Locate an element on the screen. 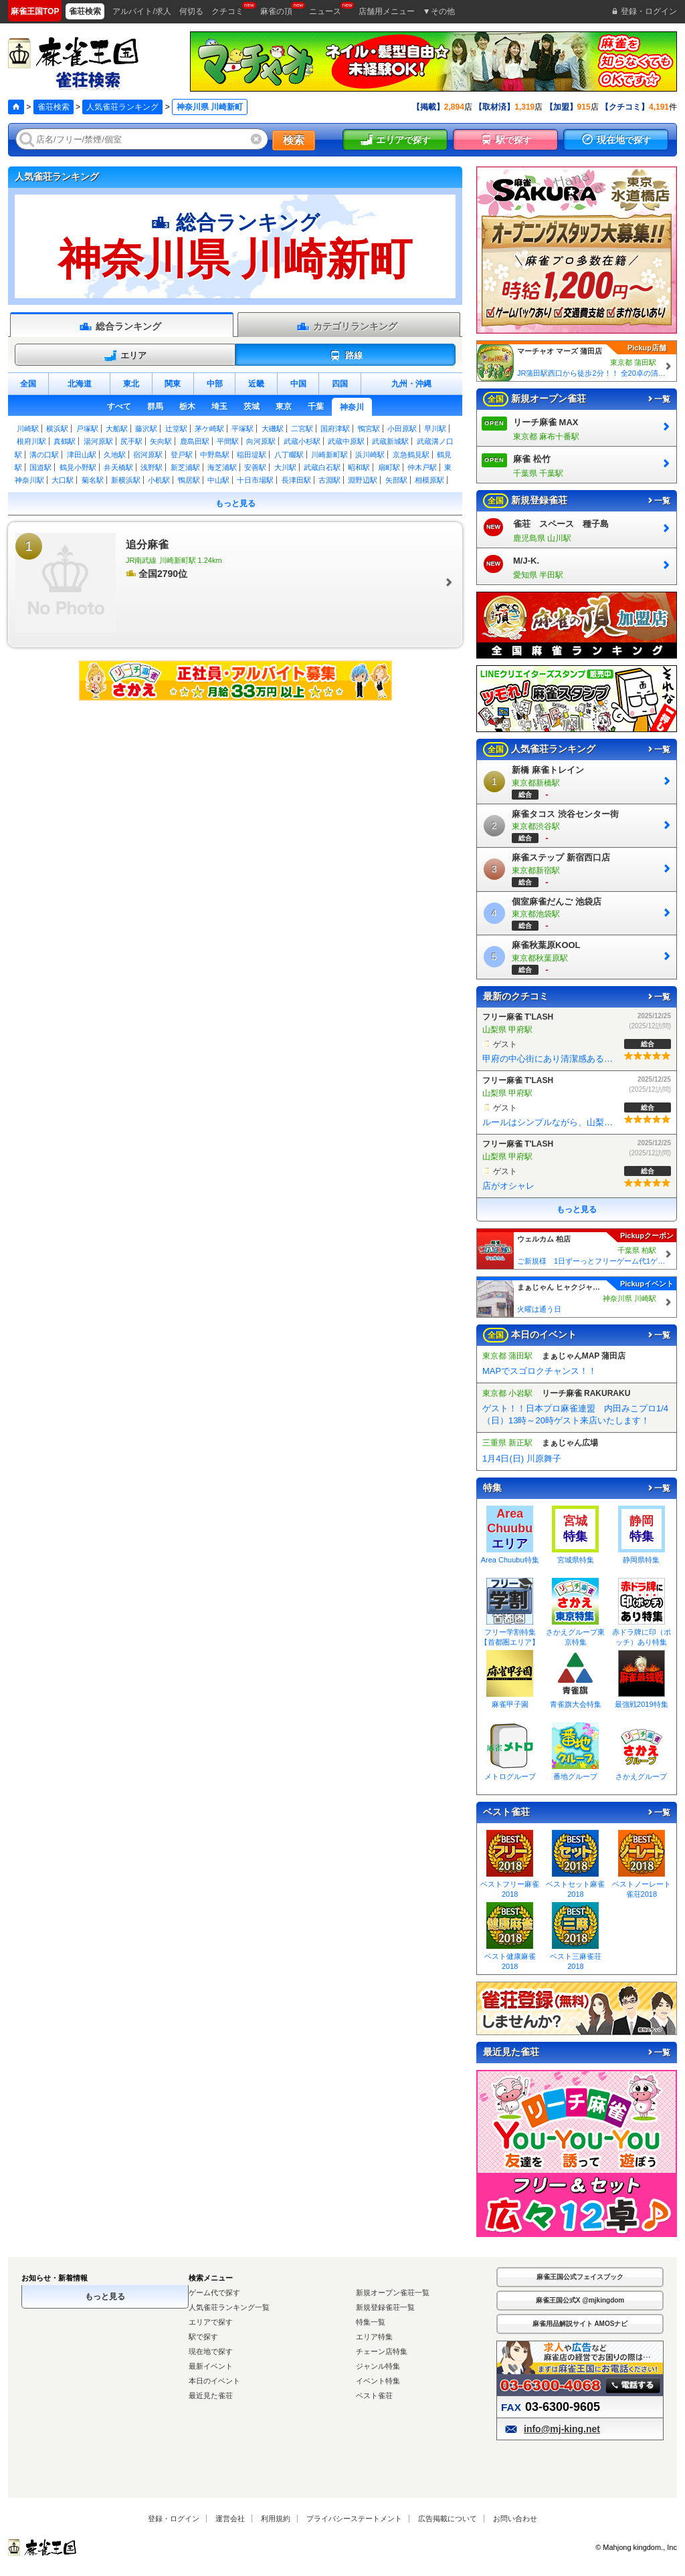 The height and width of the screenshot is (2576, 685). 二宮駅 is located at coordinates (302, 429).